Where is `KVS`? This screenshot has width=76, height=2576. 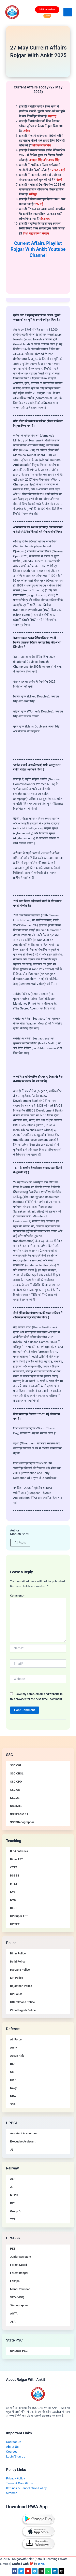 KVS is located at coordinates (13, 1891).